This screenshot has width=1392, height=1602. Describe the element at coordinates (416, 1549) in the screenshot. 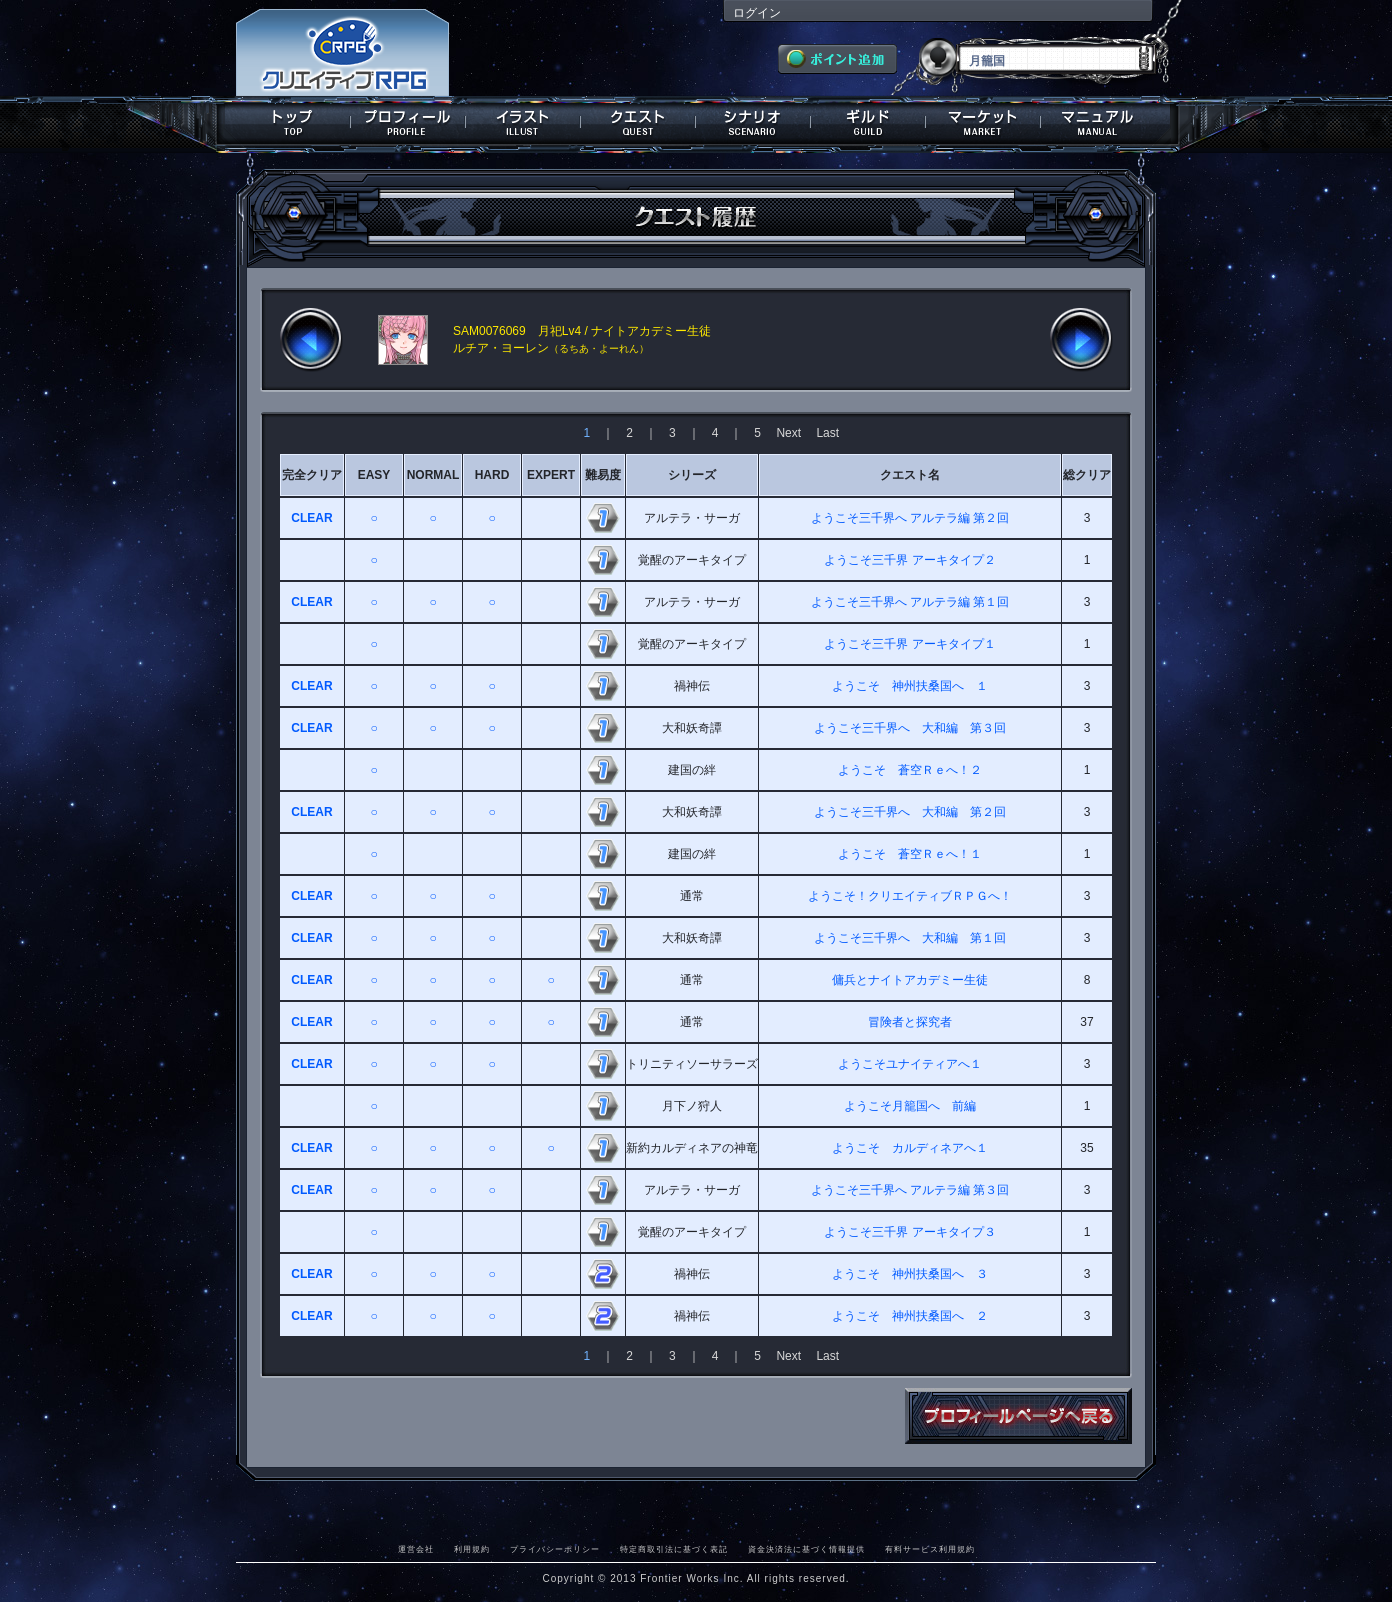

I see `運営会社` at that location.